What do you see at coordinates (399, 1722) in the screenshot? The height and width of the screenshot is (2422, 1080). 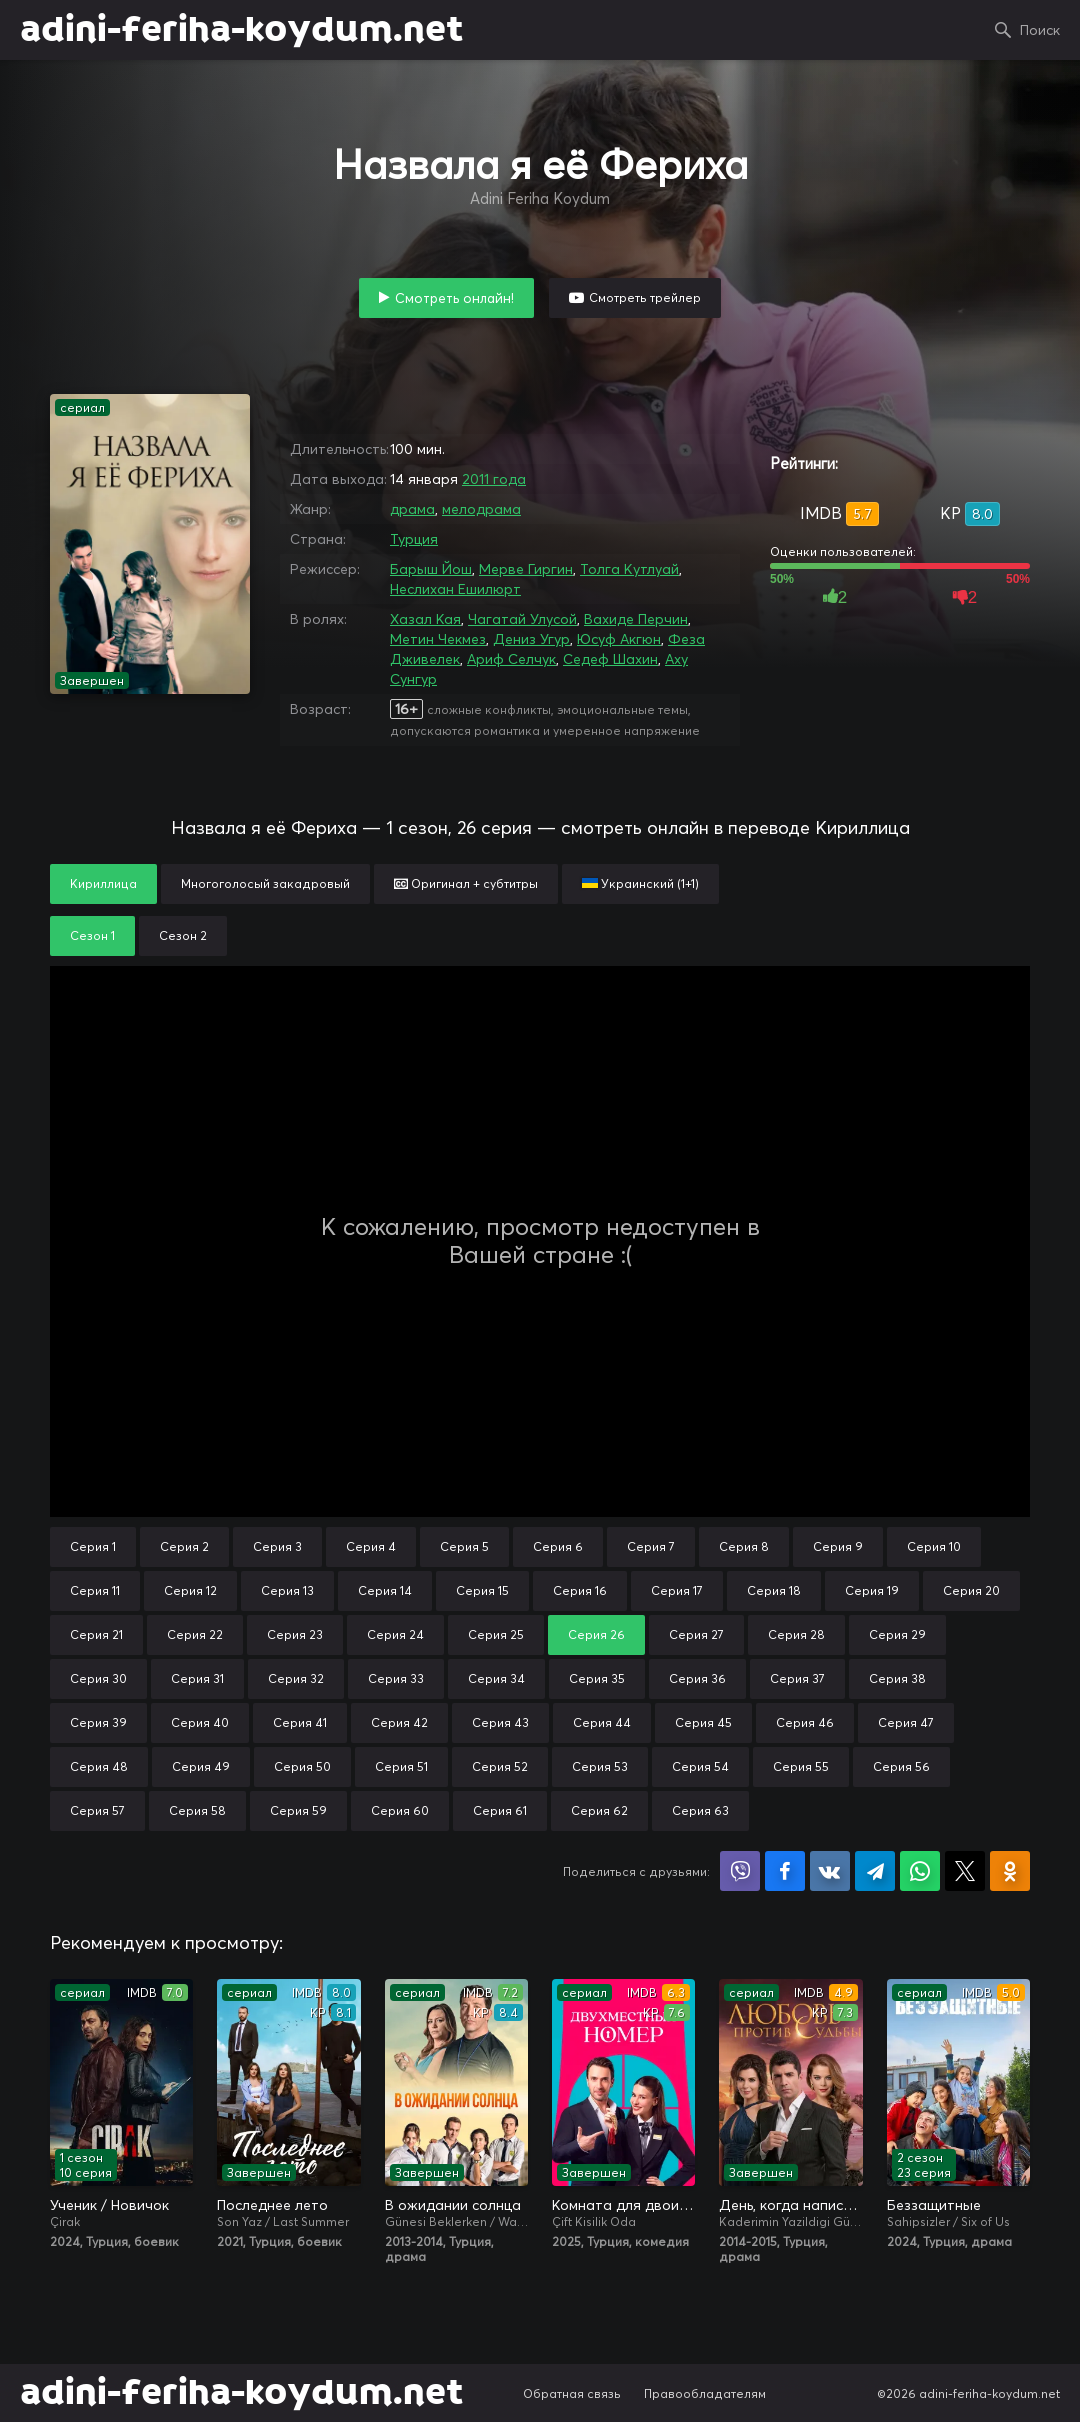 I see `Серия 42` at bounding box center [399, 1722].